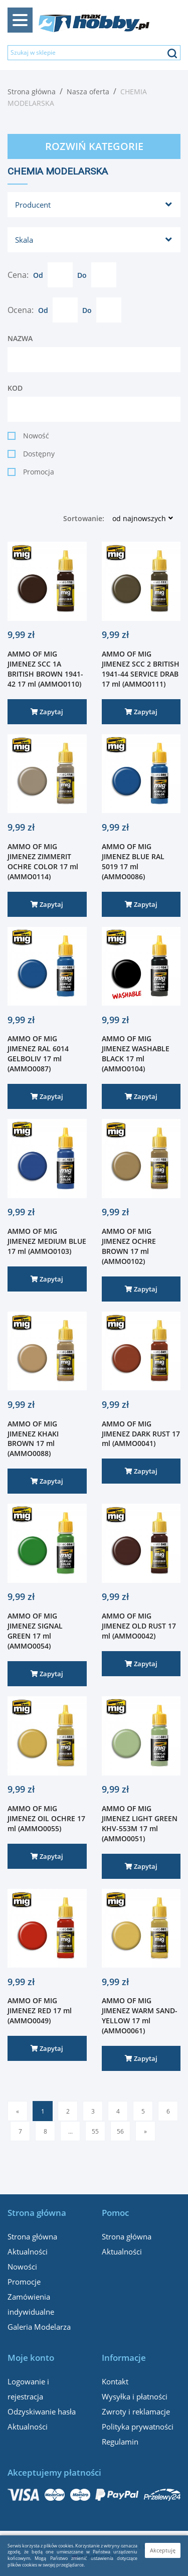 This screenshot has height=2576, width=188. What do you see at coordinates (38, 1053) in the screenshot?
I see `AMMO OF MIG JIMENEZ RAL 6014 GELBOLIV 17 ml (AMMO0087)` at bounding box center [38, 1053].